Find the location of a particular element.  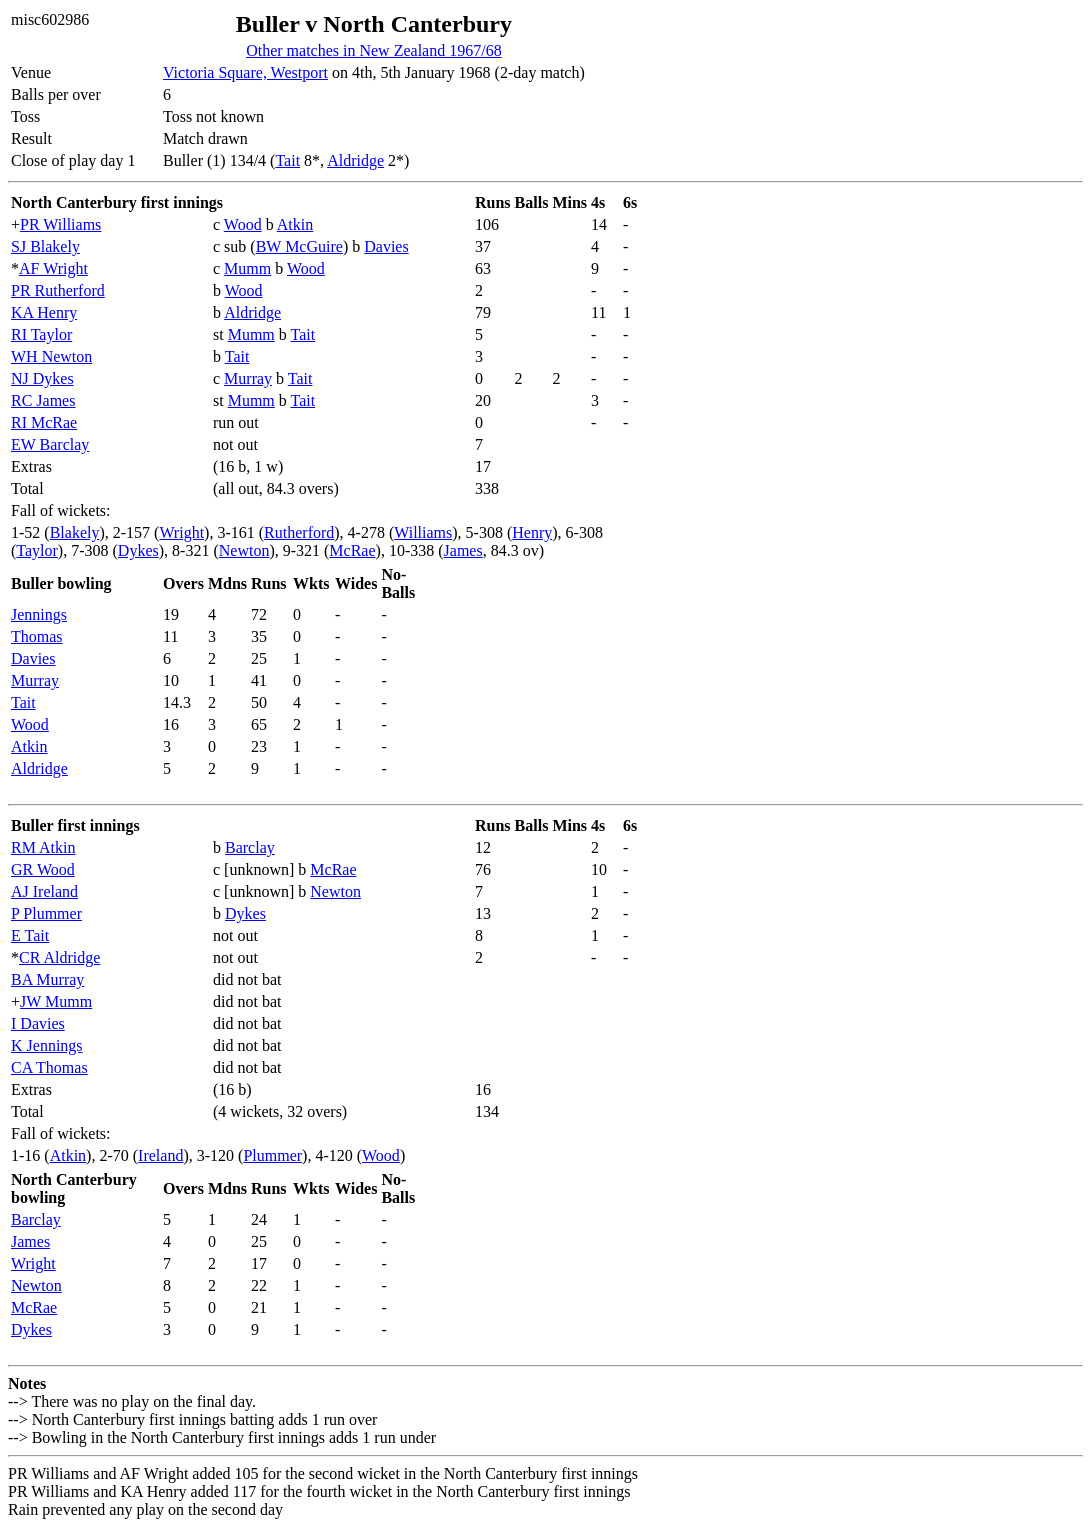

KA Henry is located at coordinates (44, 312).